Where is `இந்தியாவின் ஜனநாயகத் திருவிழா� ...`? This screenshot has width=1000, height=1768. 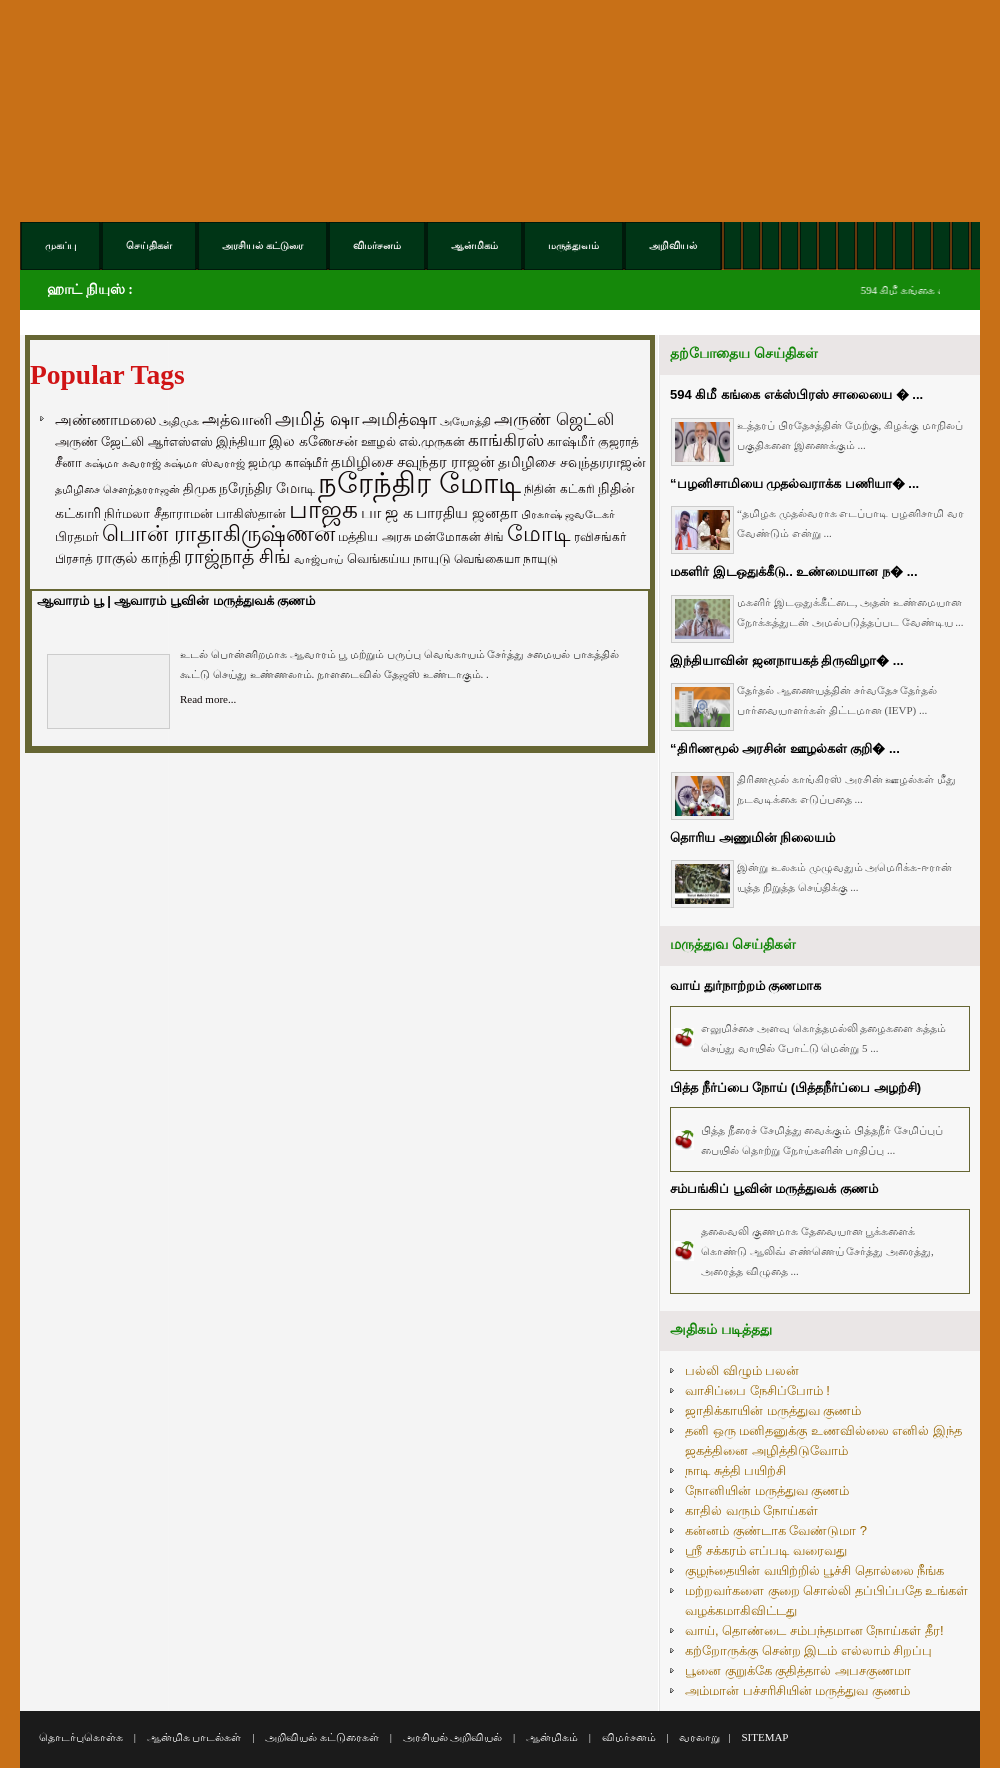
இந்தியாவின் ஜனநாயகத் திருவிழா� ... is located at coordinates (787, 660).